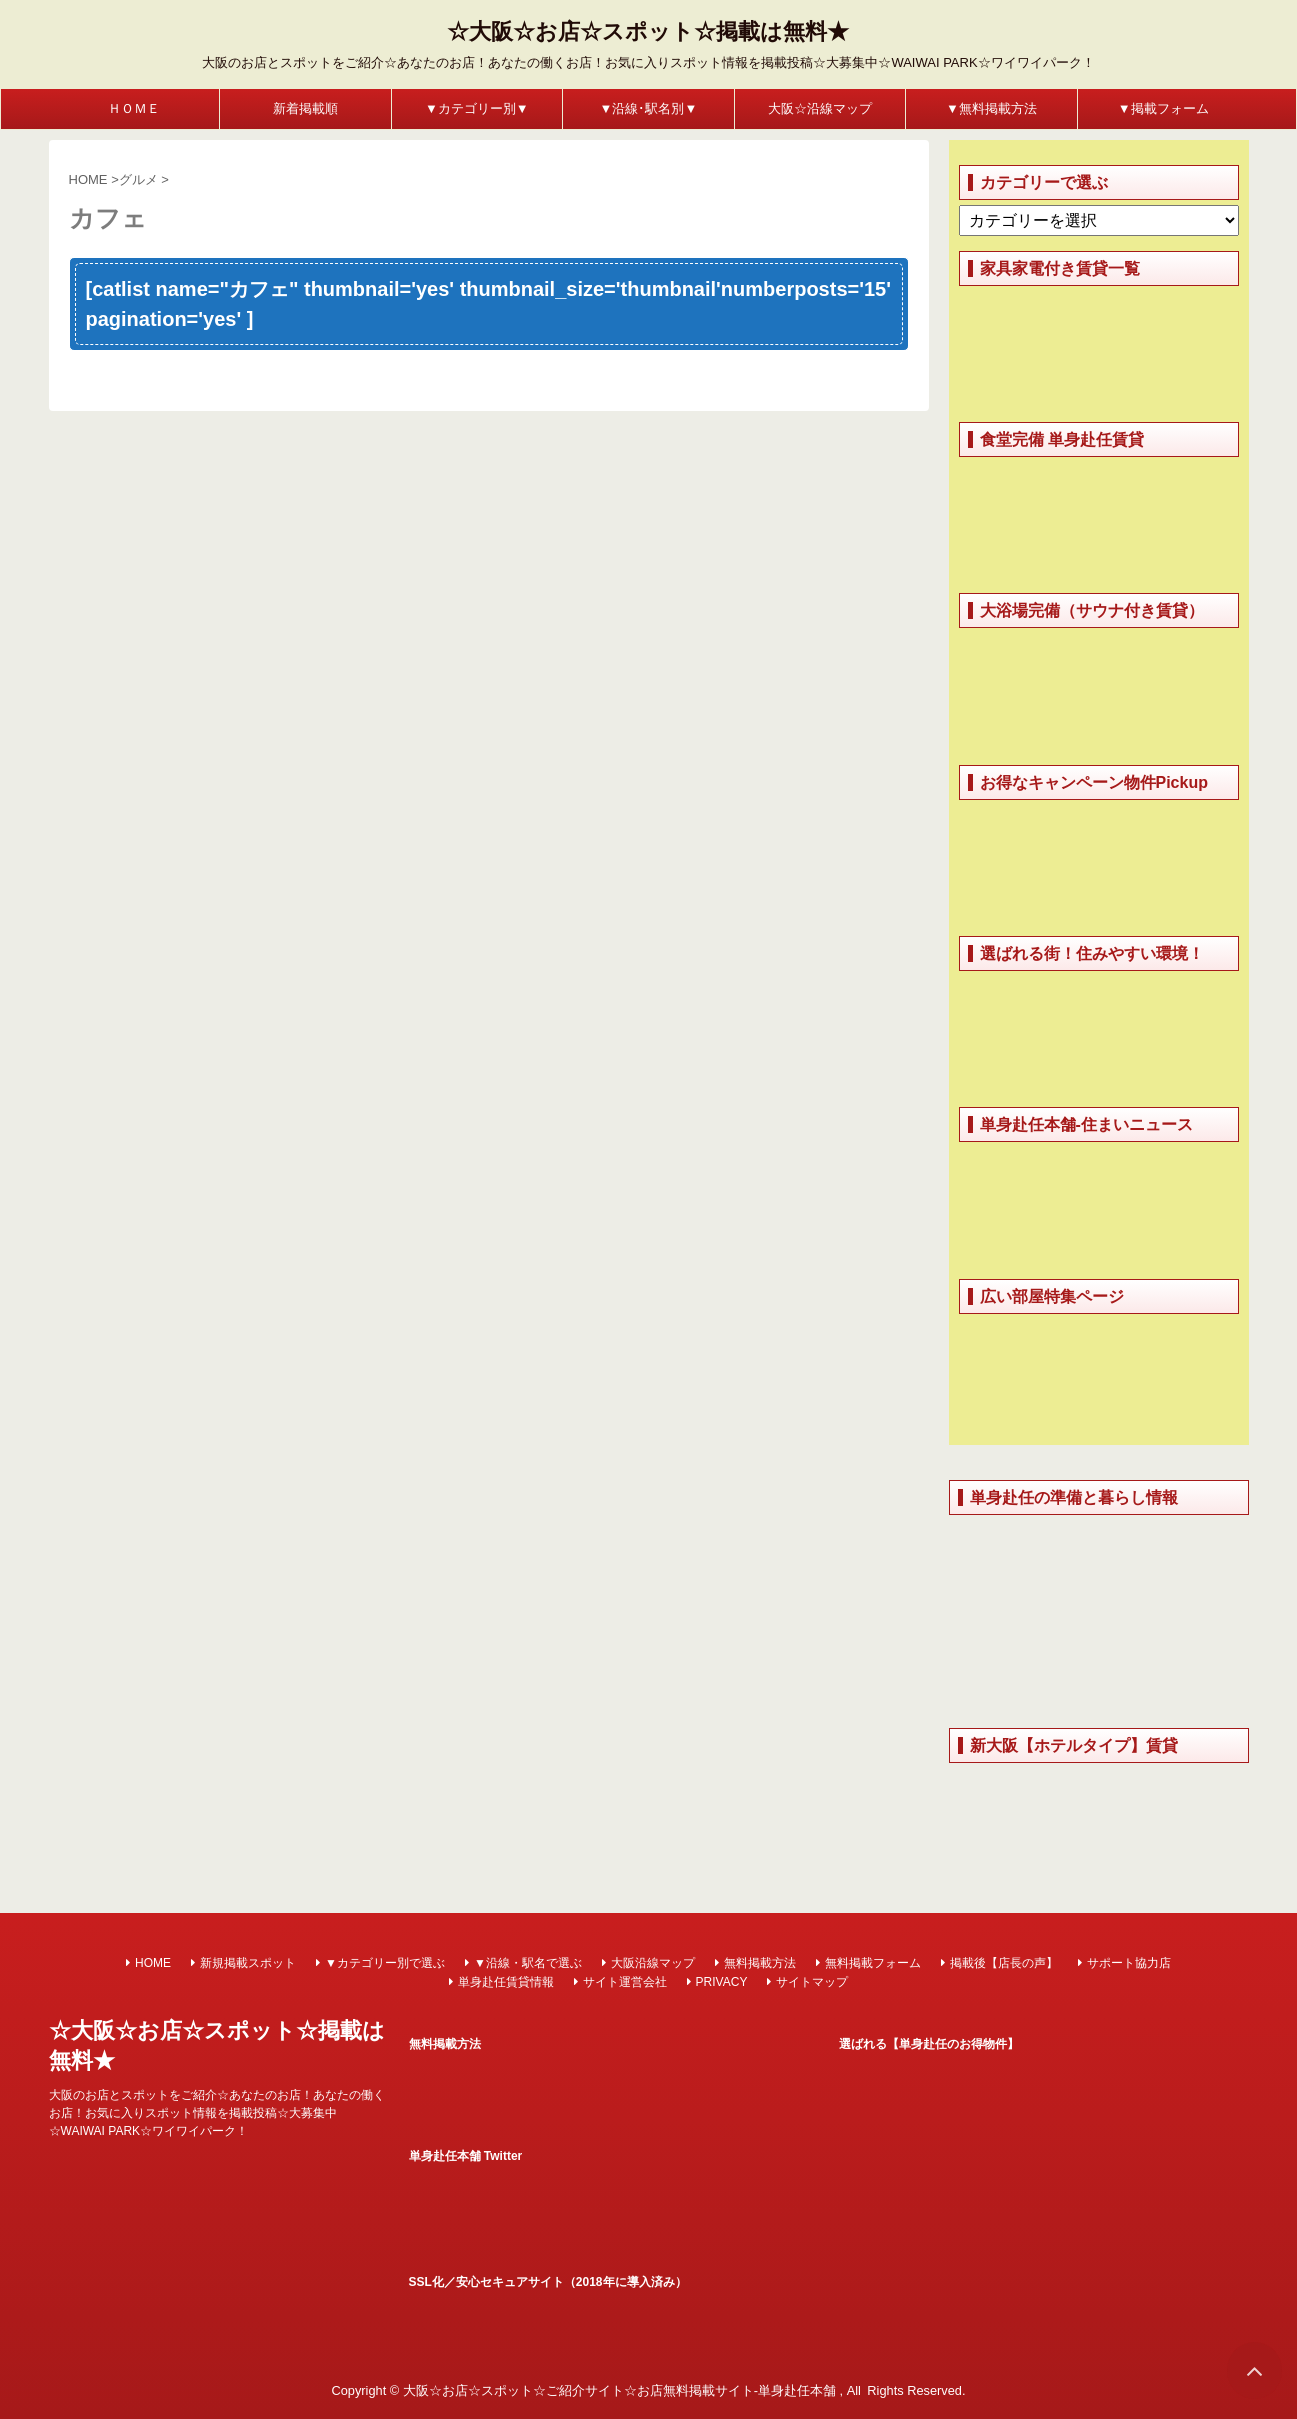  What do you see at coordinates (625, 1982) in the screenshot?
I see `サイト運営会社` at bounding box center [625, 1982].